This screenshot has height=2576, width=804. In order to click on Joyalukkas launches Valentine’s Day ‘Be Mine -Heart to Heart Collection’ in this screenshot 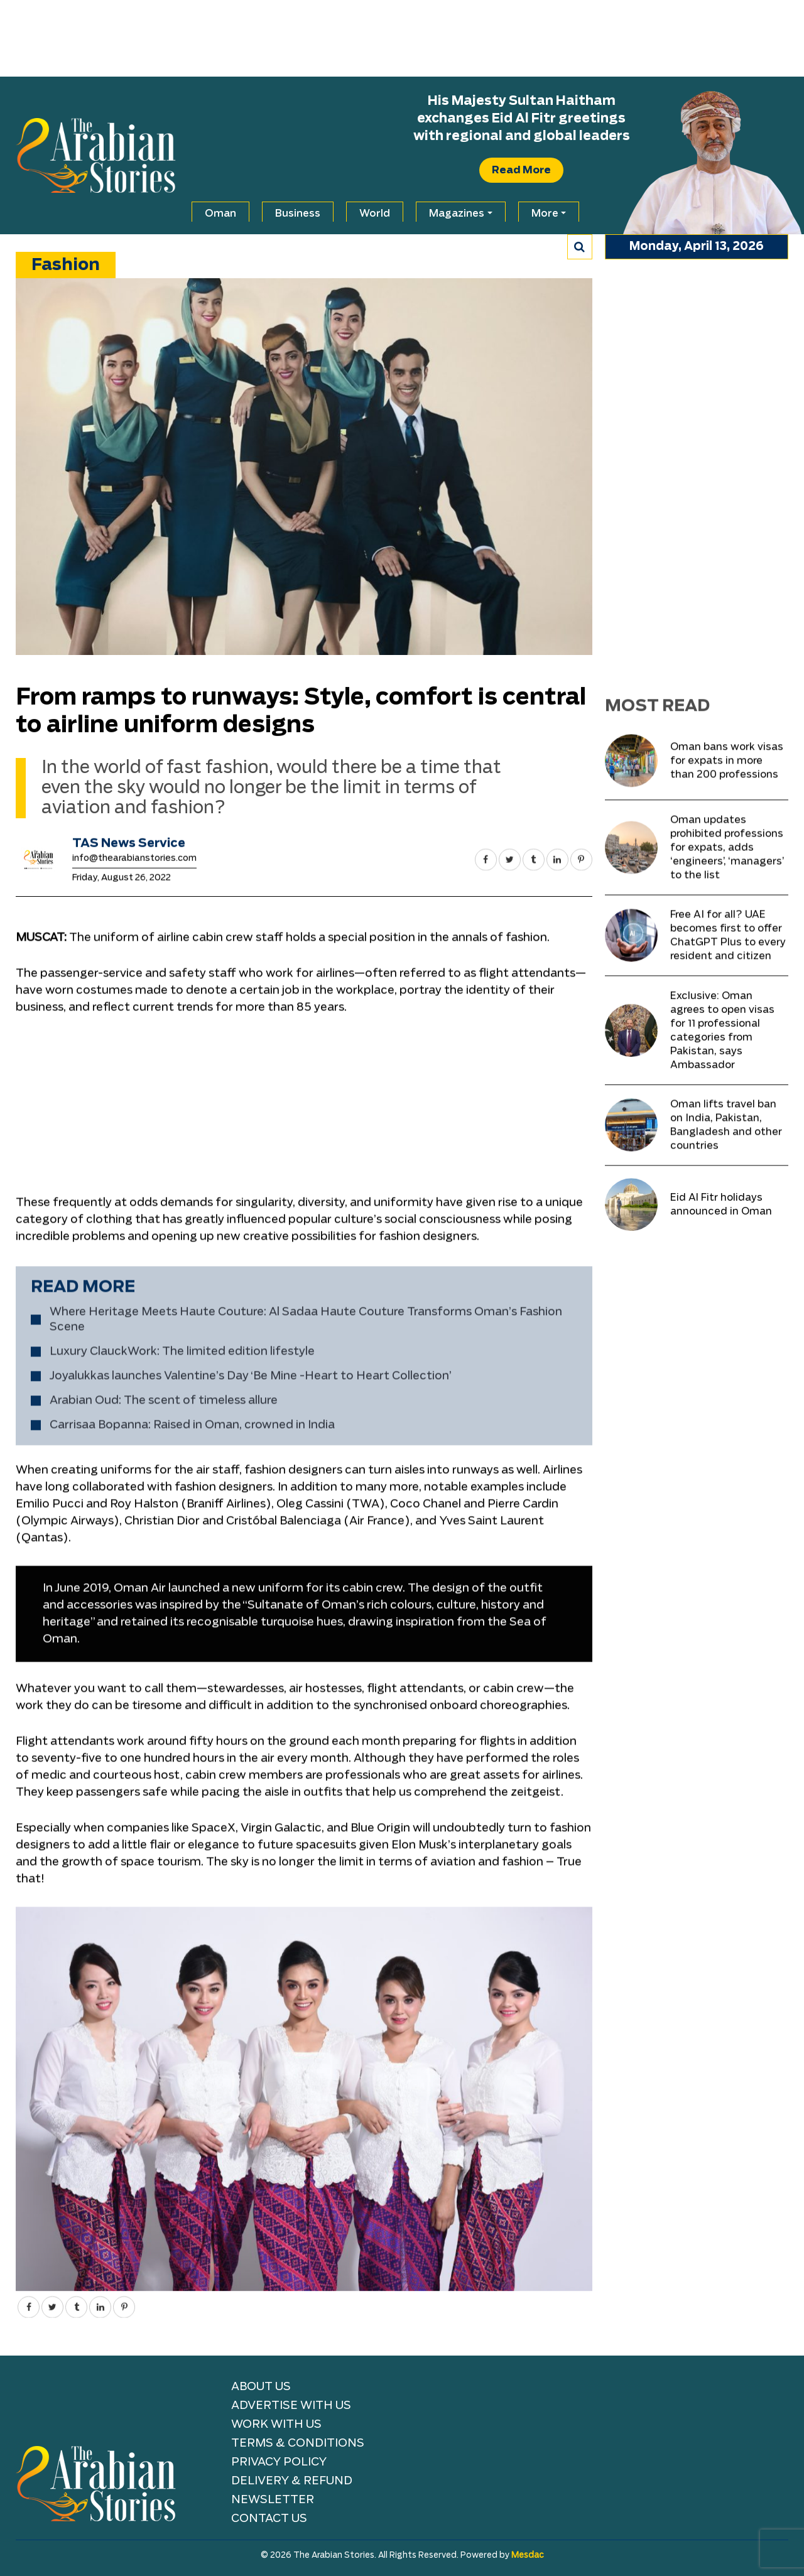, I will do `click(251, 1849)`.